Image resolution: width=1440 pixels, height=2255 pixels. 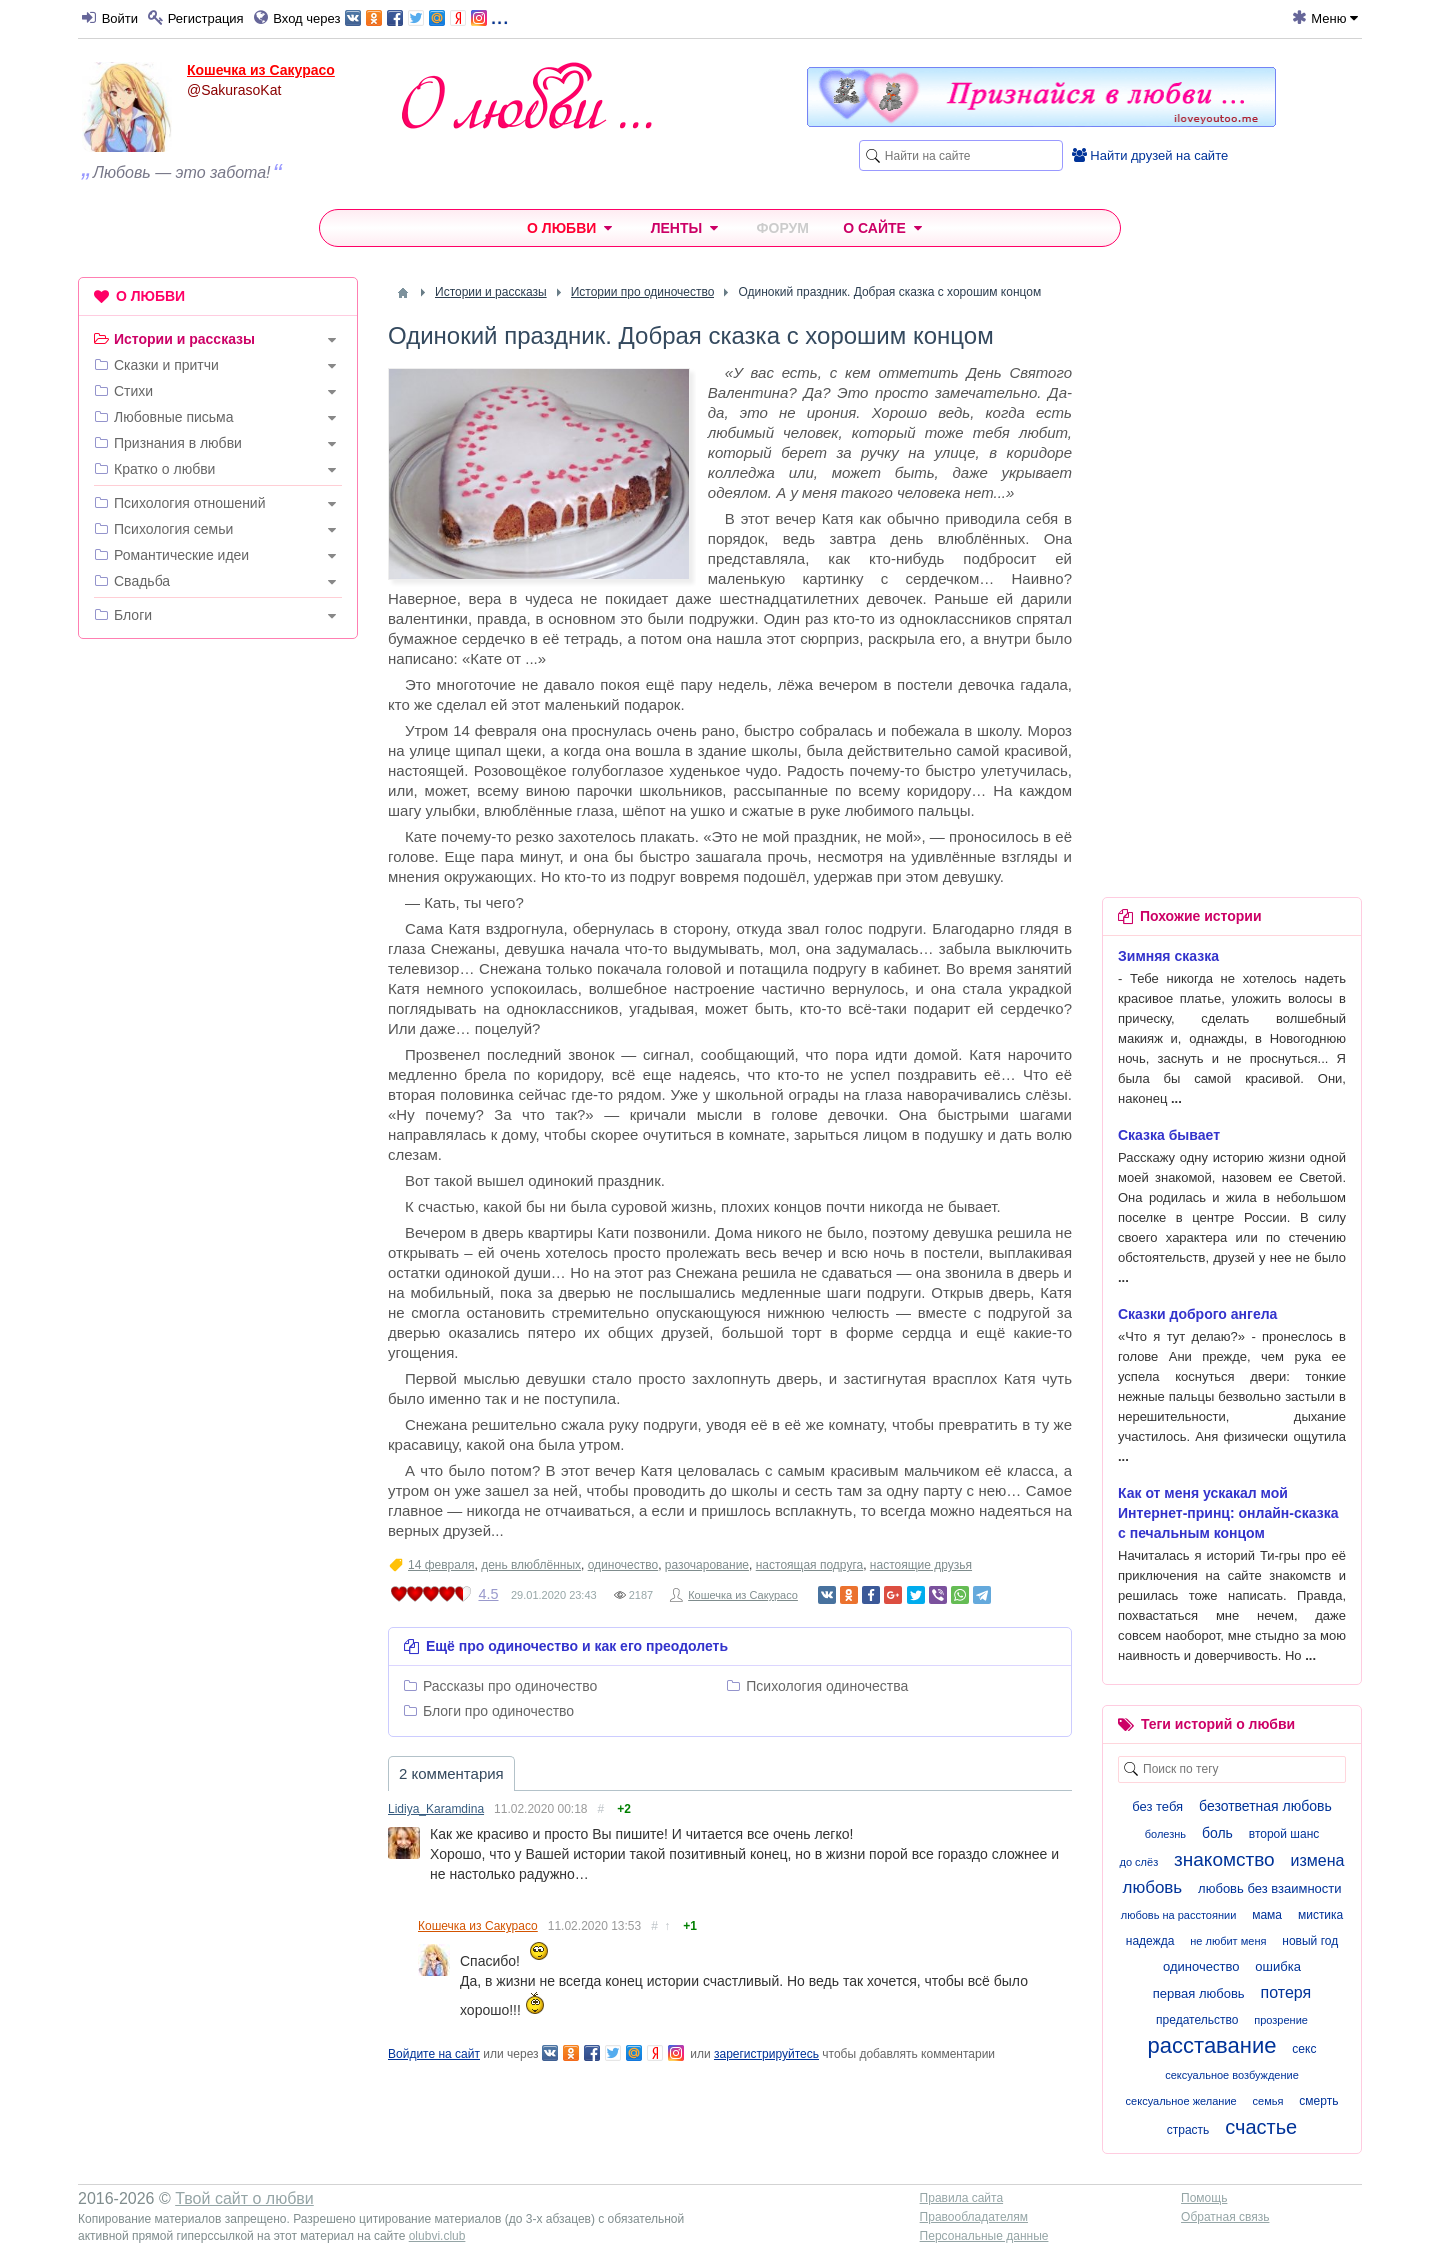 I want to click on до слёз, so click(x=1139, y=1862).